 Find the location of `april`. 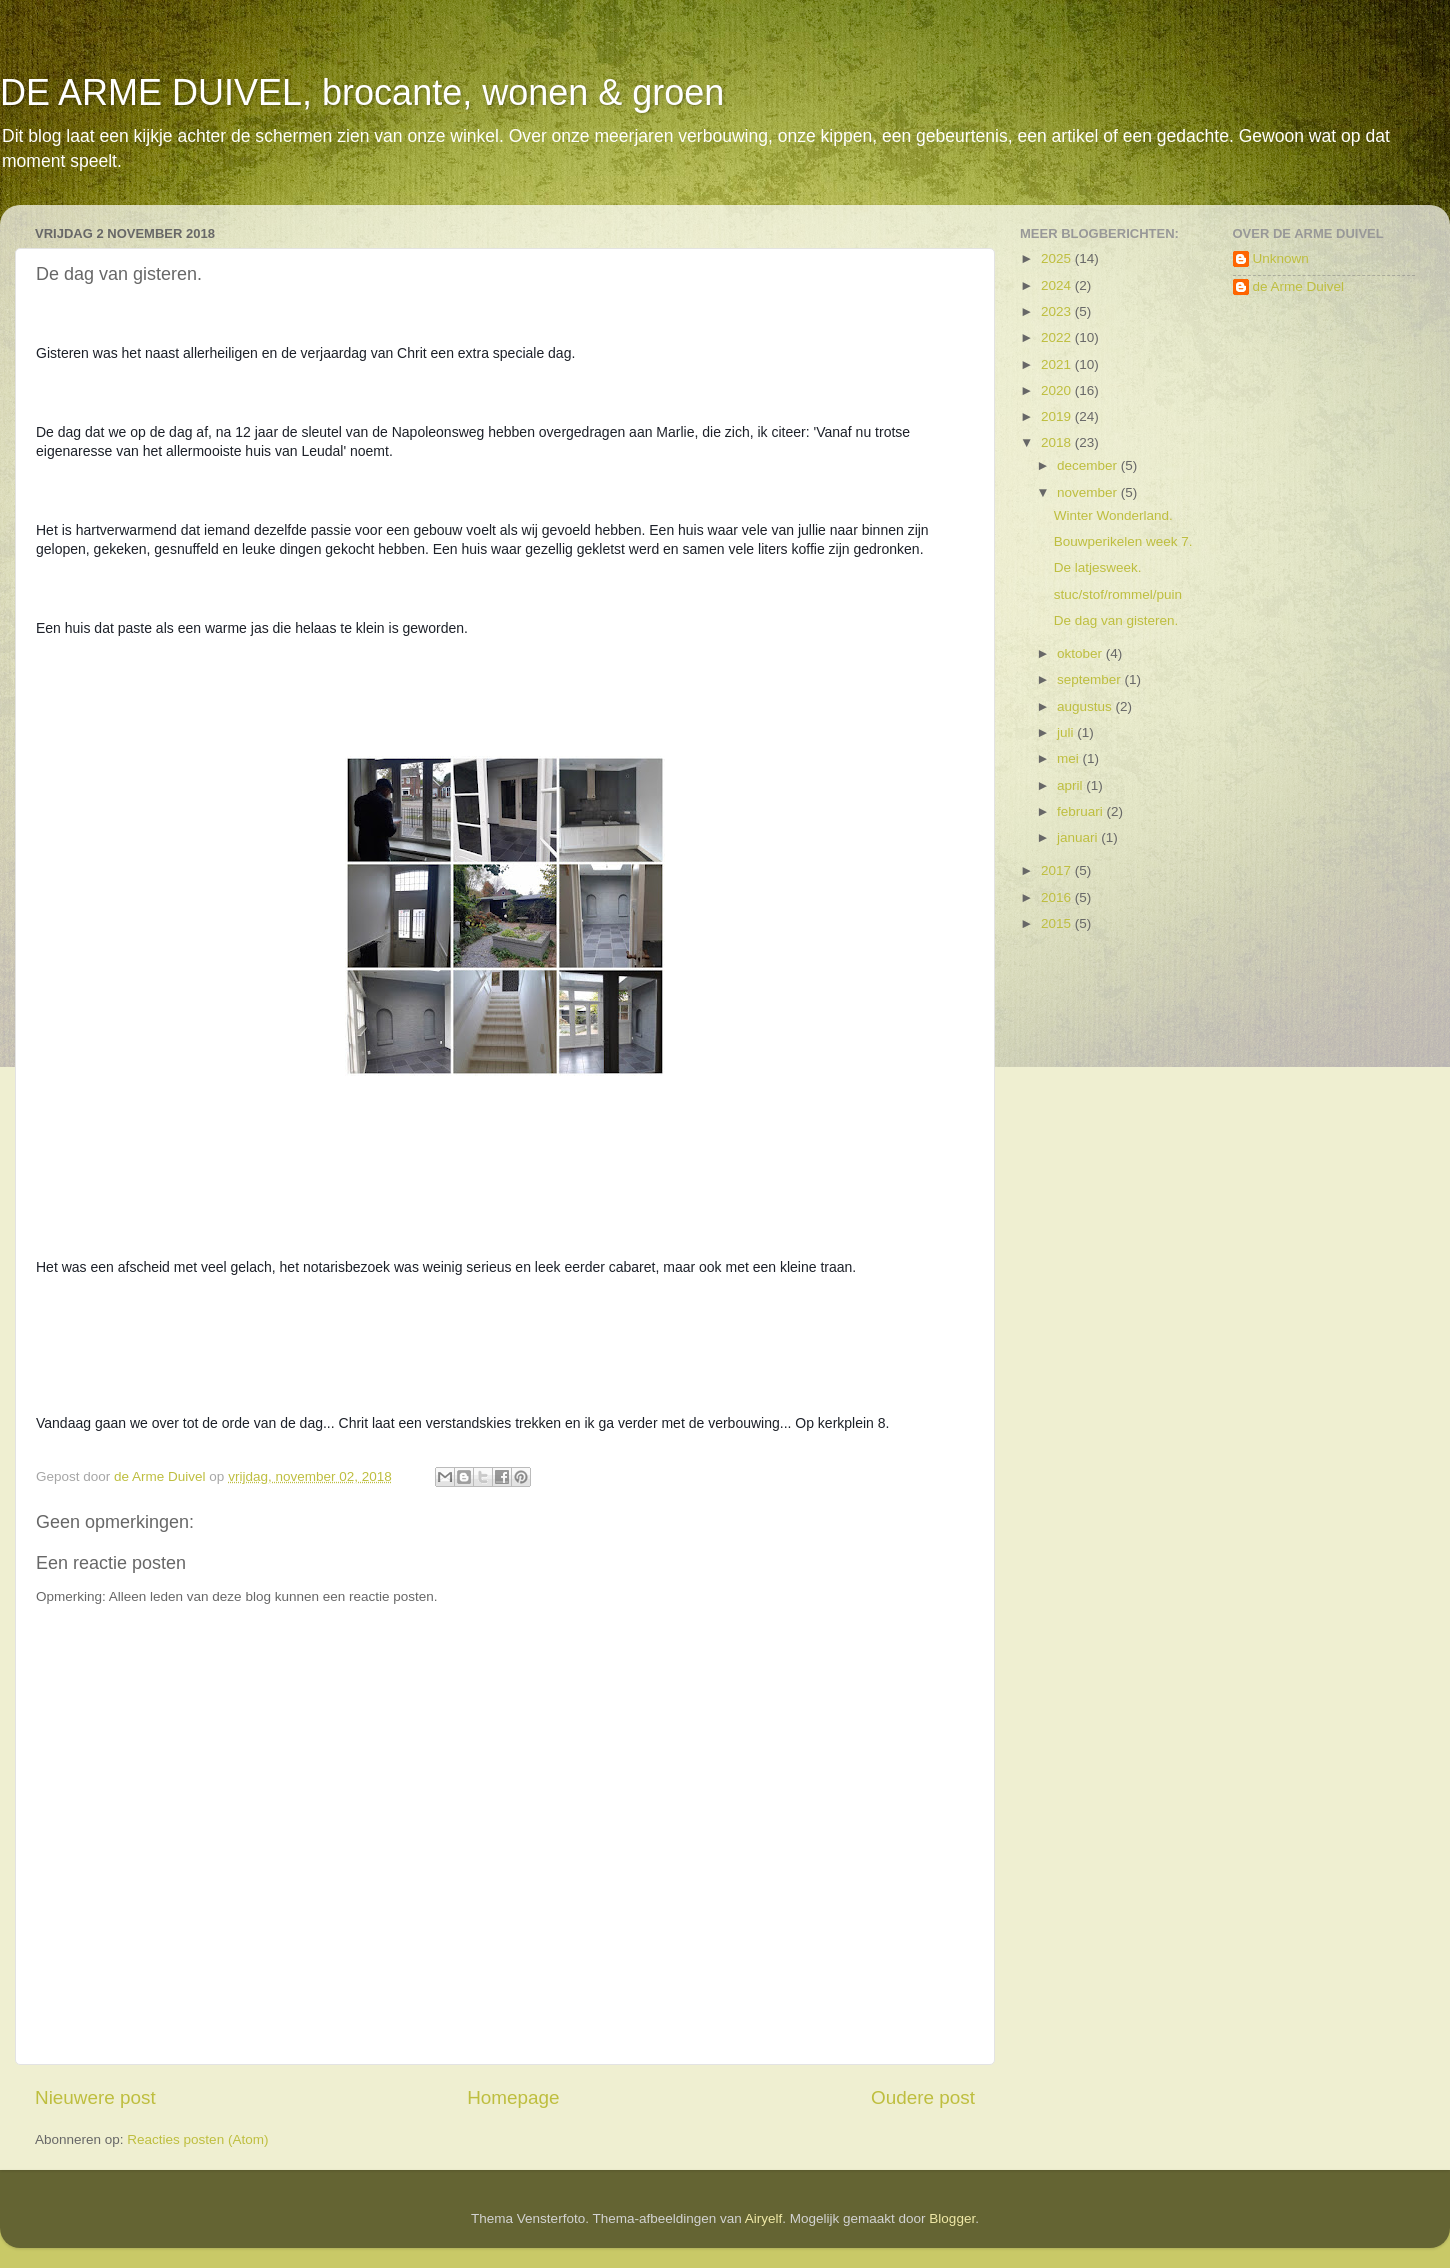

april is located at coordinates (1071, 785).